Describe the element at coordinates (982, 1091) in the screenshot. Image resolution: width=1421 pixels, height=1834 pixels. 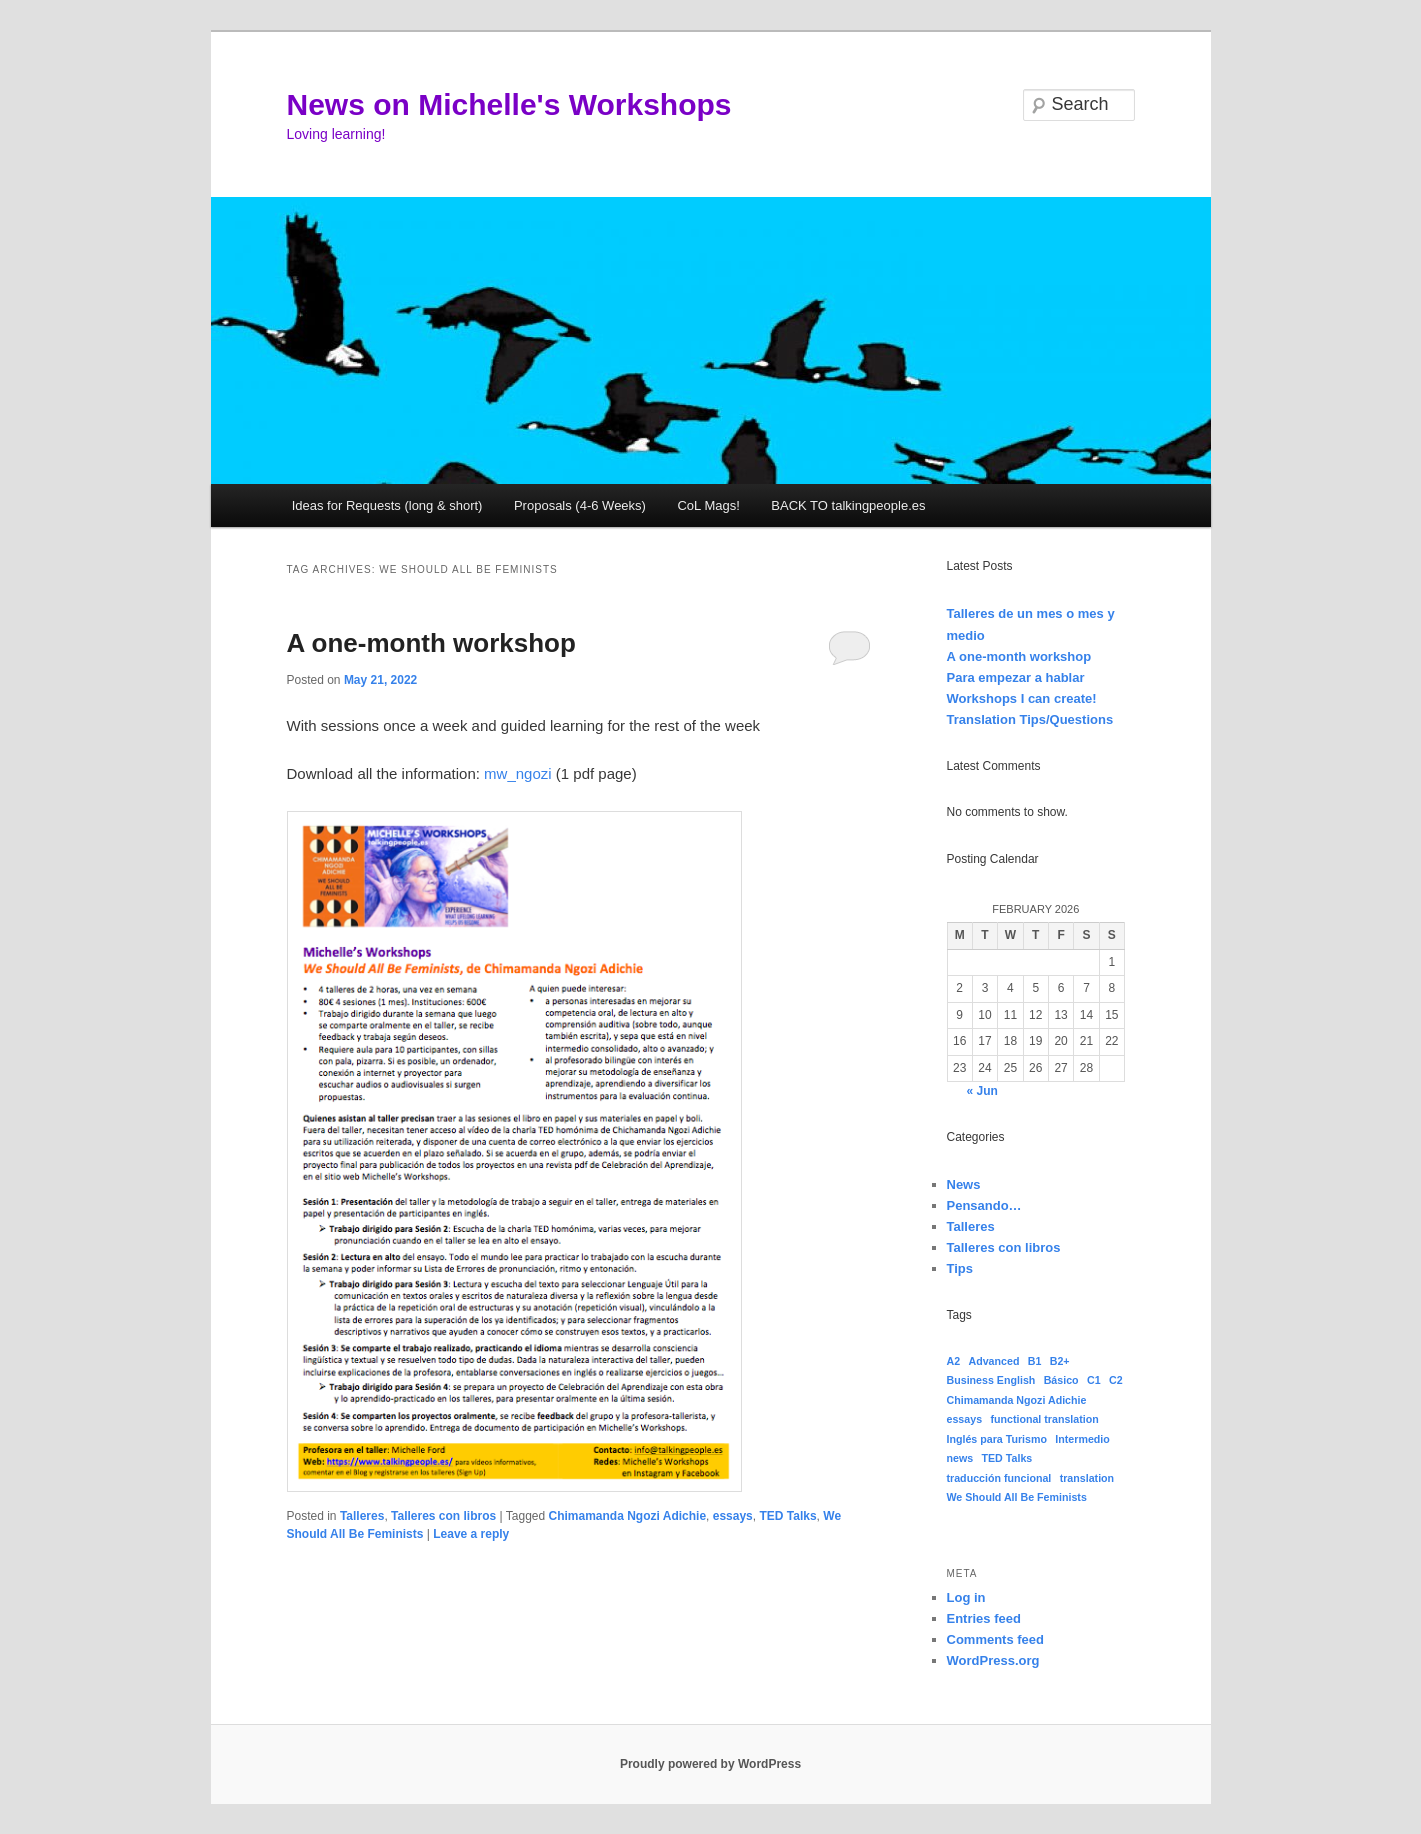
I see `« Jun` at that location.